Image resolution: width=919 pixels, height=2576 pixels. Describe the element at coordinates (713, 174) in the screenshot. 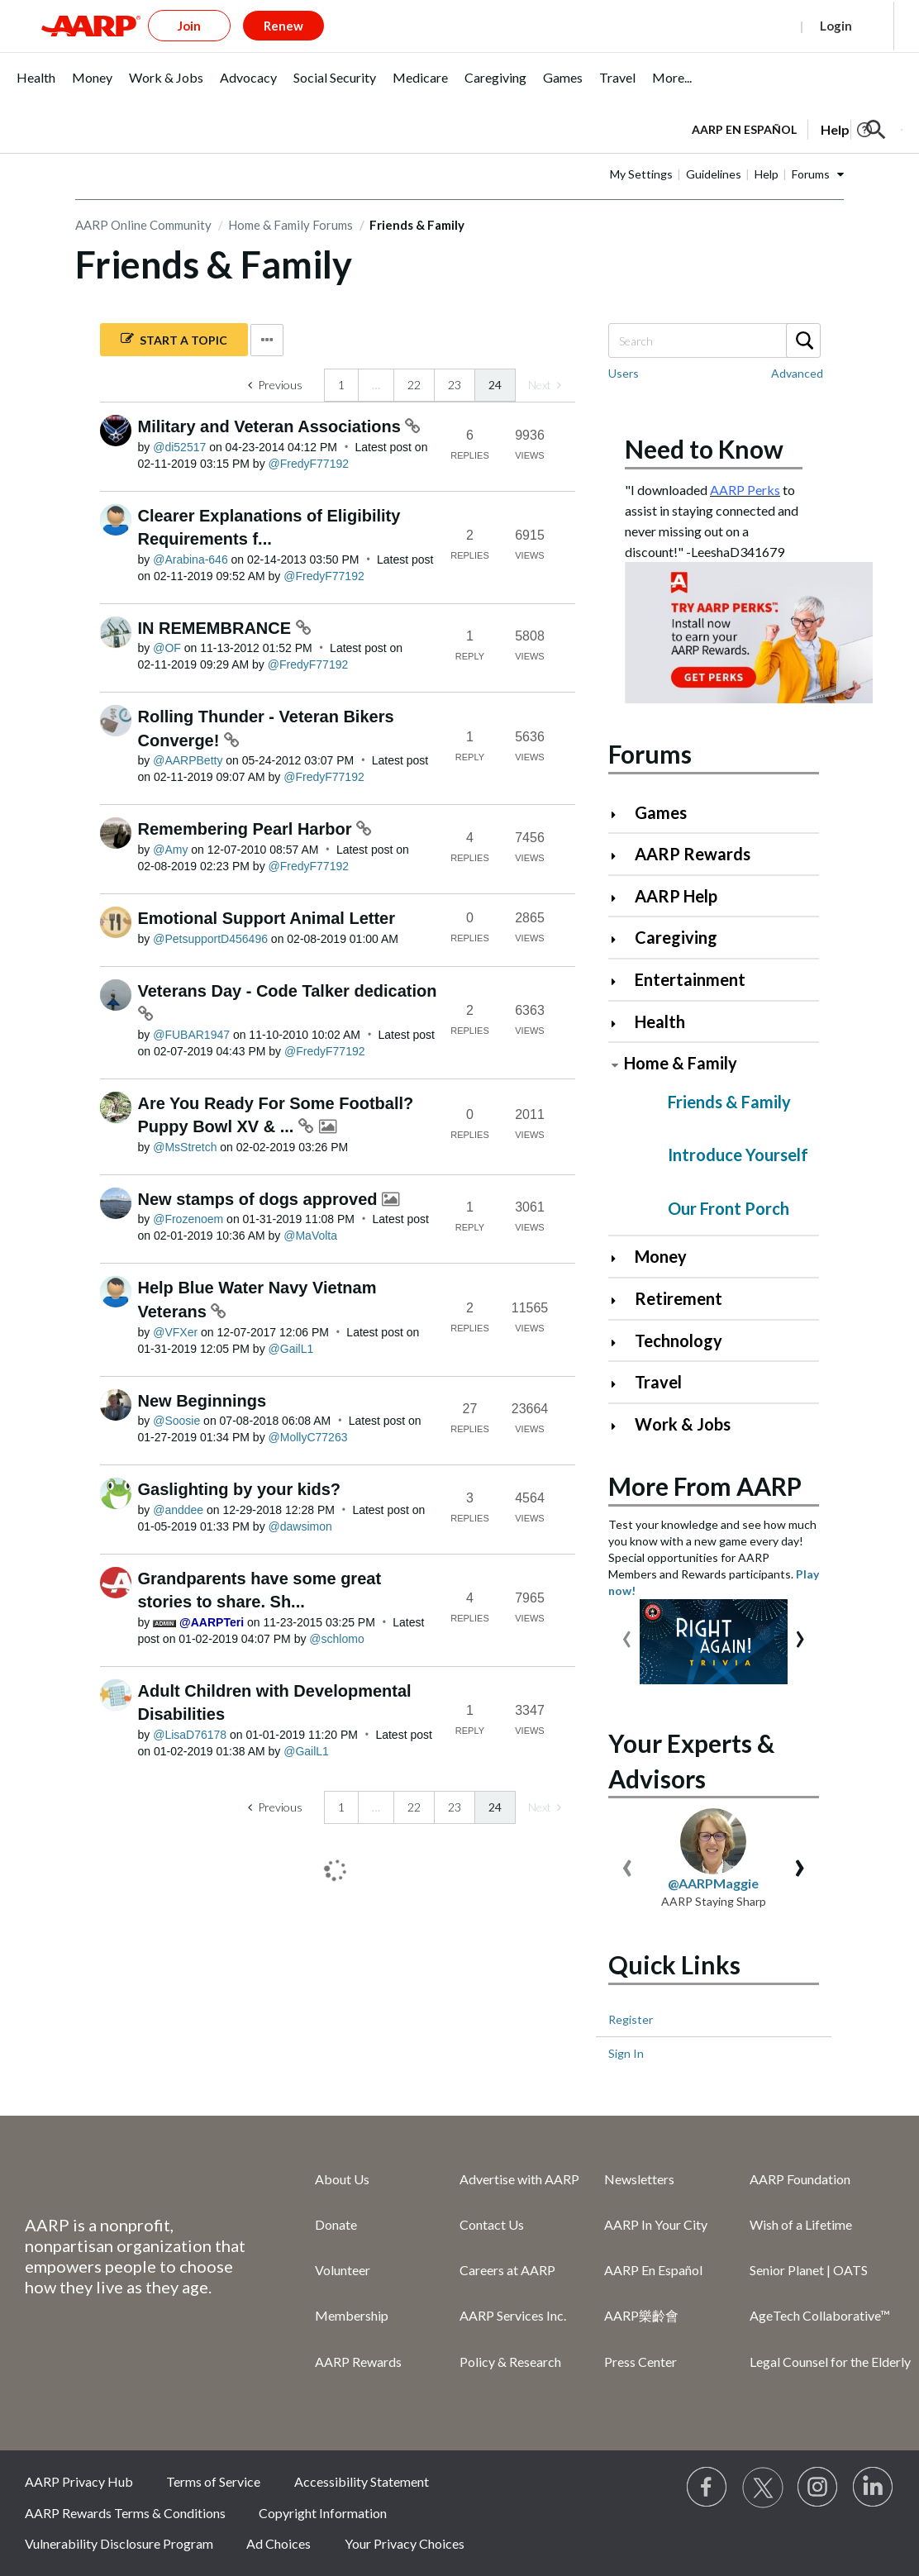

I see `Guidelines` at that location.